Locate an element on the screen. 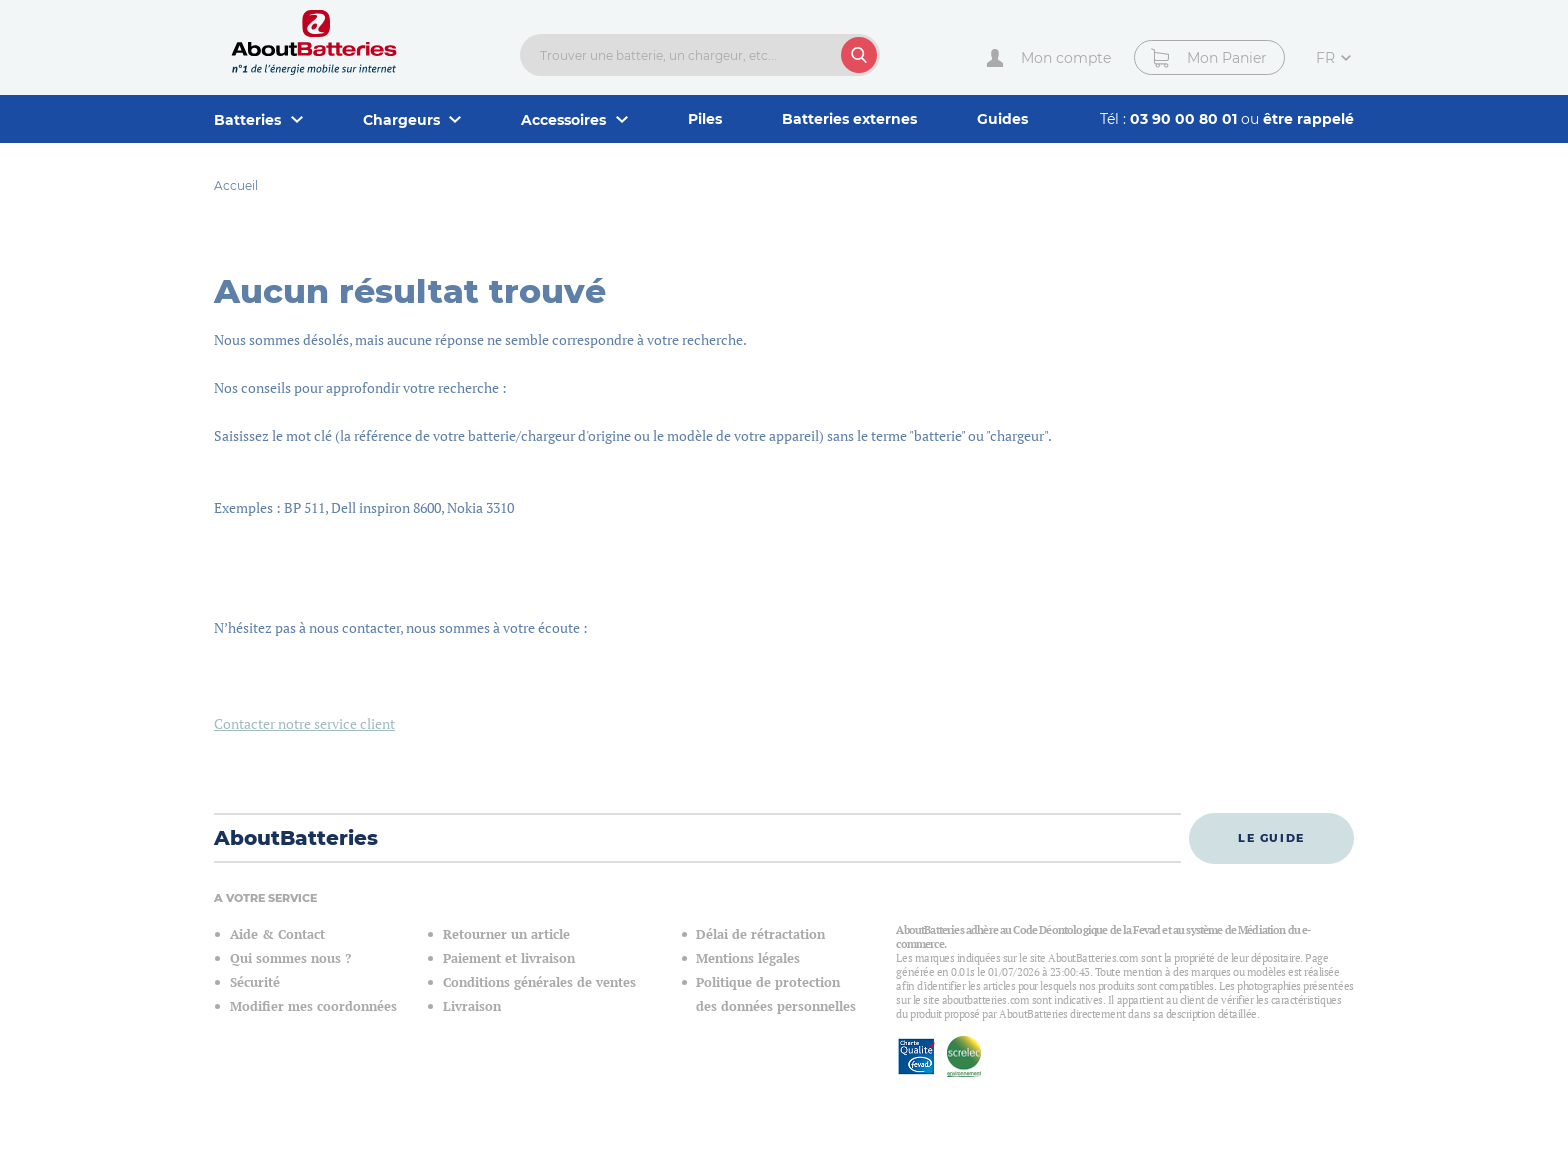  Piles is located at coordinates (705, 119).